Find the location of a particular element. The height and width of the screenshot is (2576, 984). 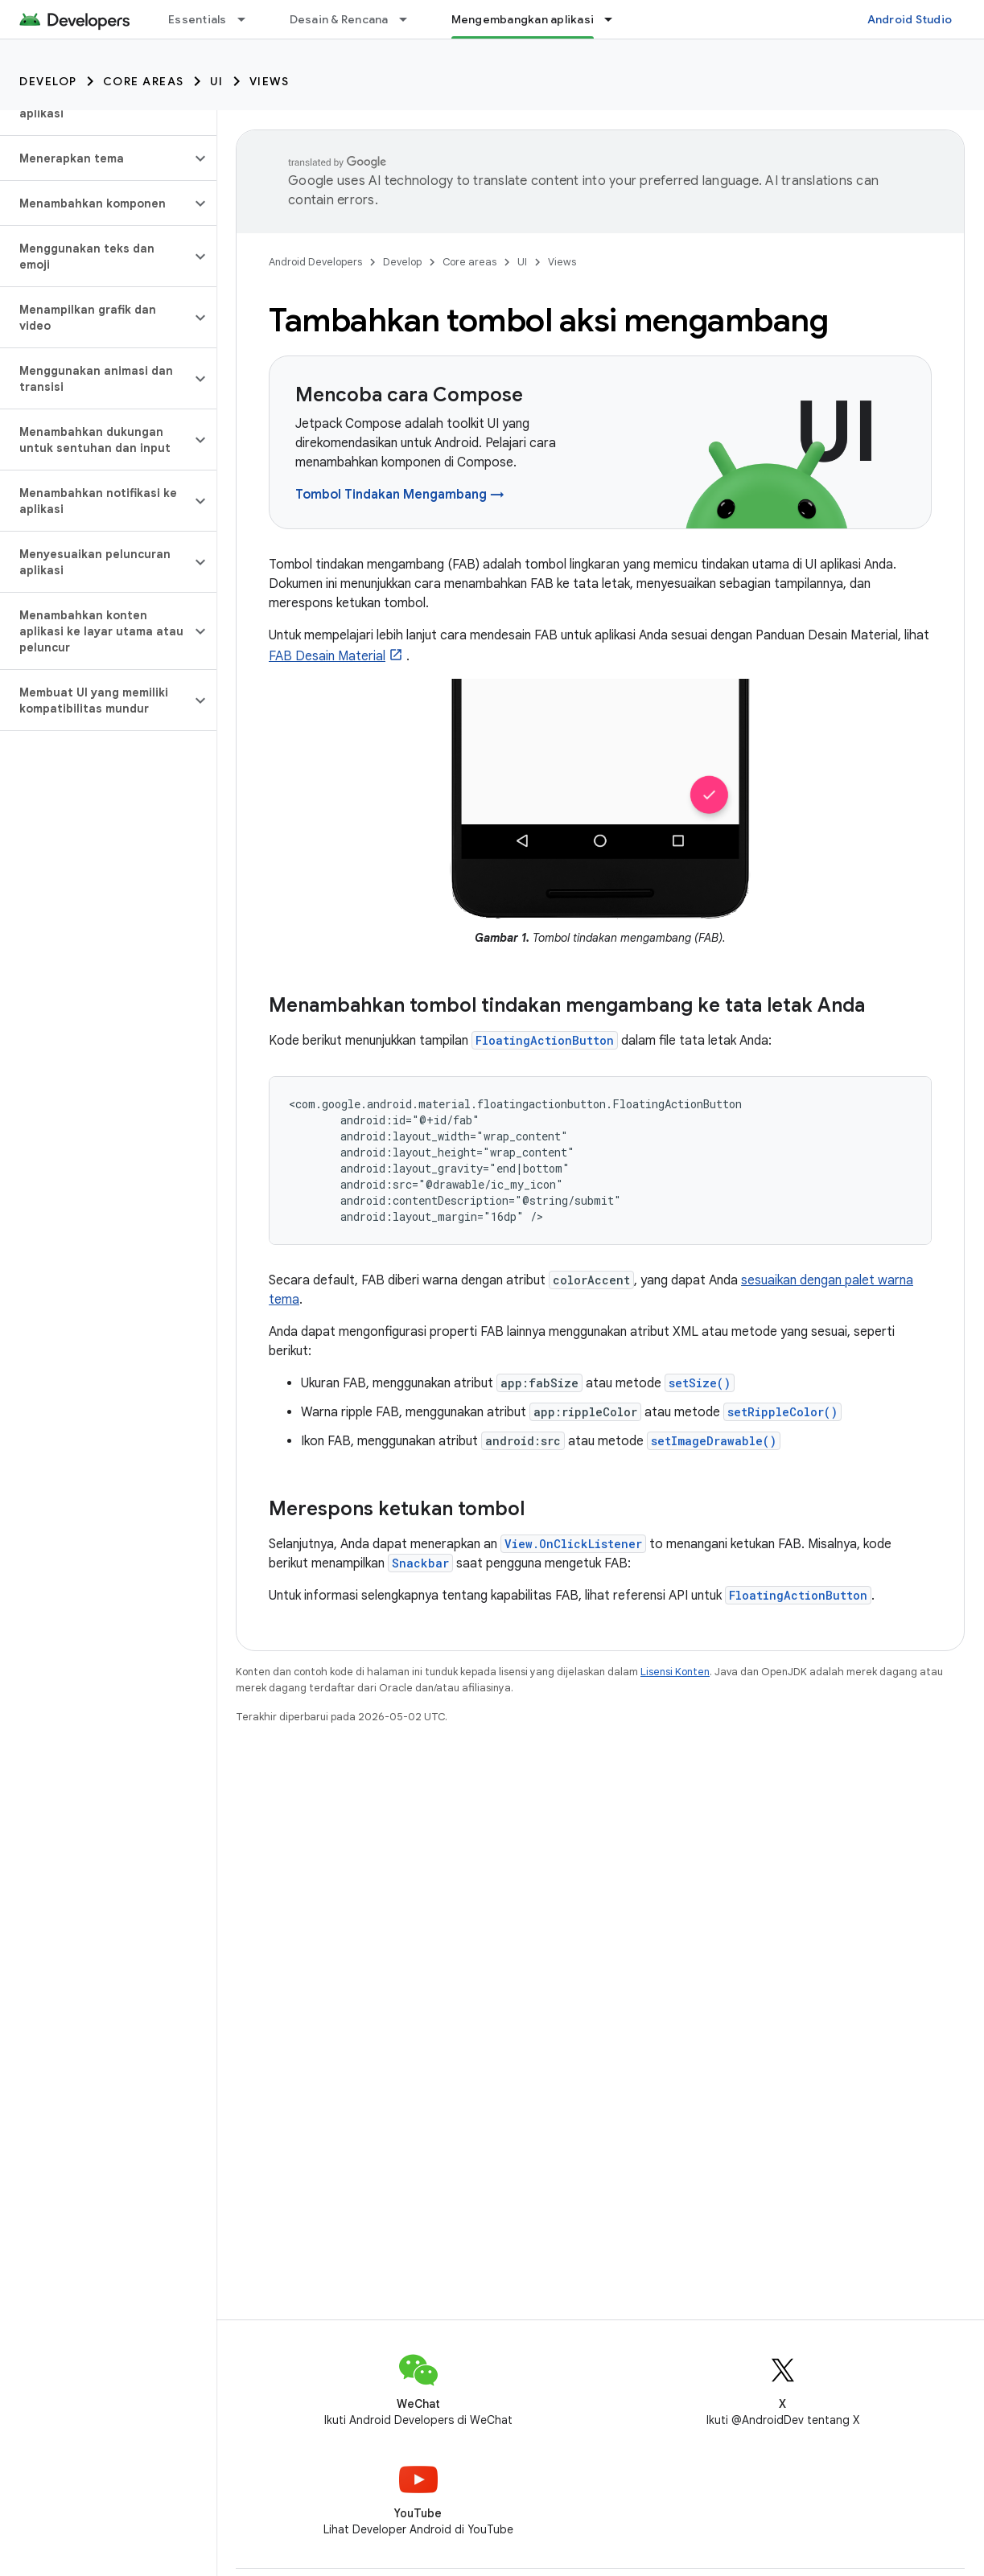

Lisensi Konten is located at coordinates (675, 1671).